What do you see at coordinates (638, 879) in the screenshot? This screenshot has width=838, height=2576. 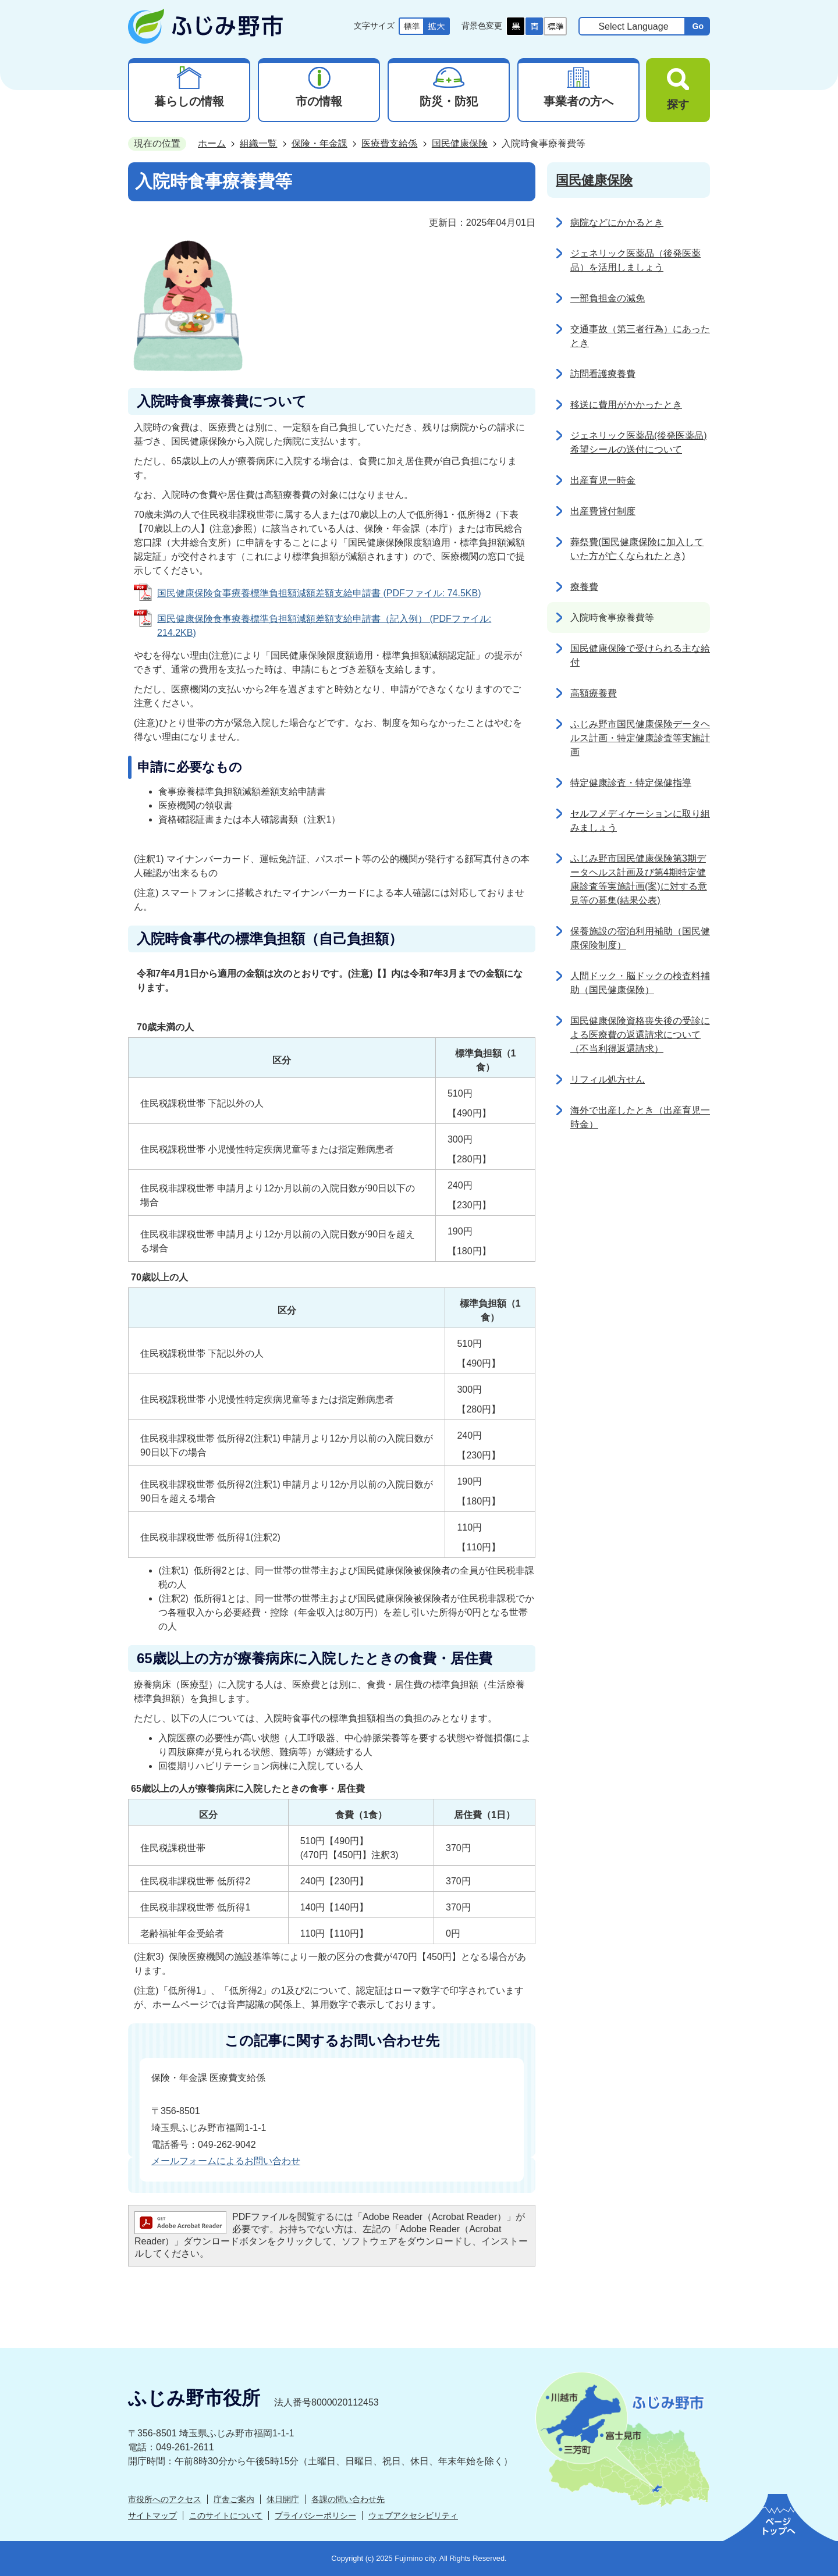 I see `ふじみ野市国民健康保険第3期データヘルス計画及び第4期特定健康診査等実施計画(案)に対する意見等の募集(結果公表)` at bounding box center [638, 879].